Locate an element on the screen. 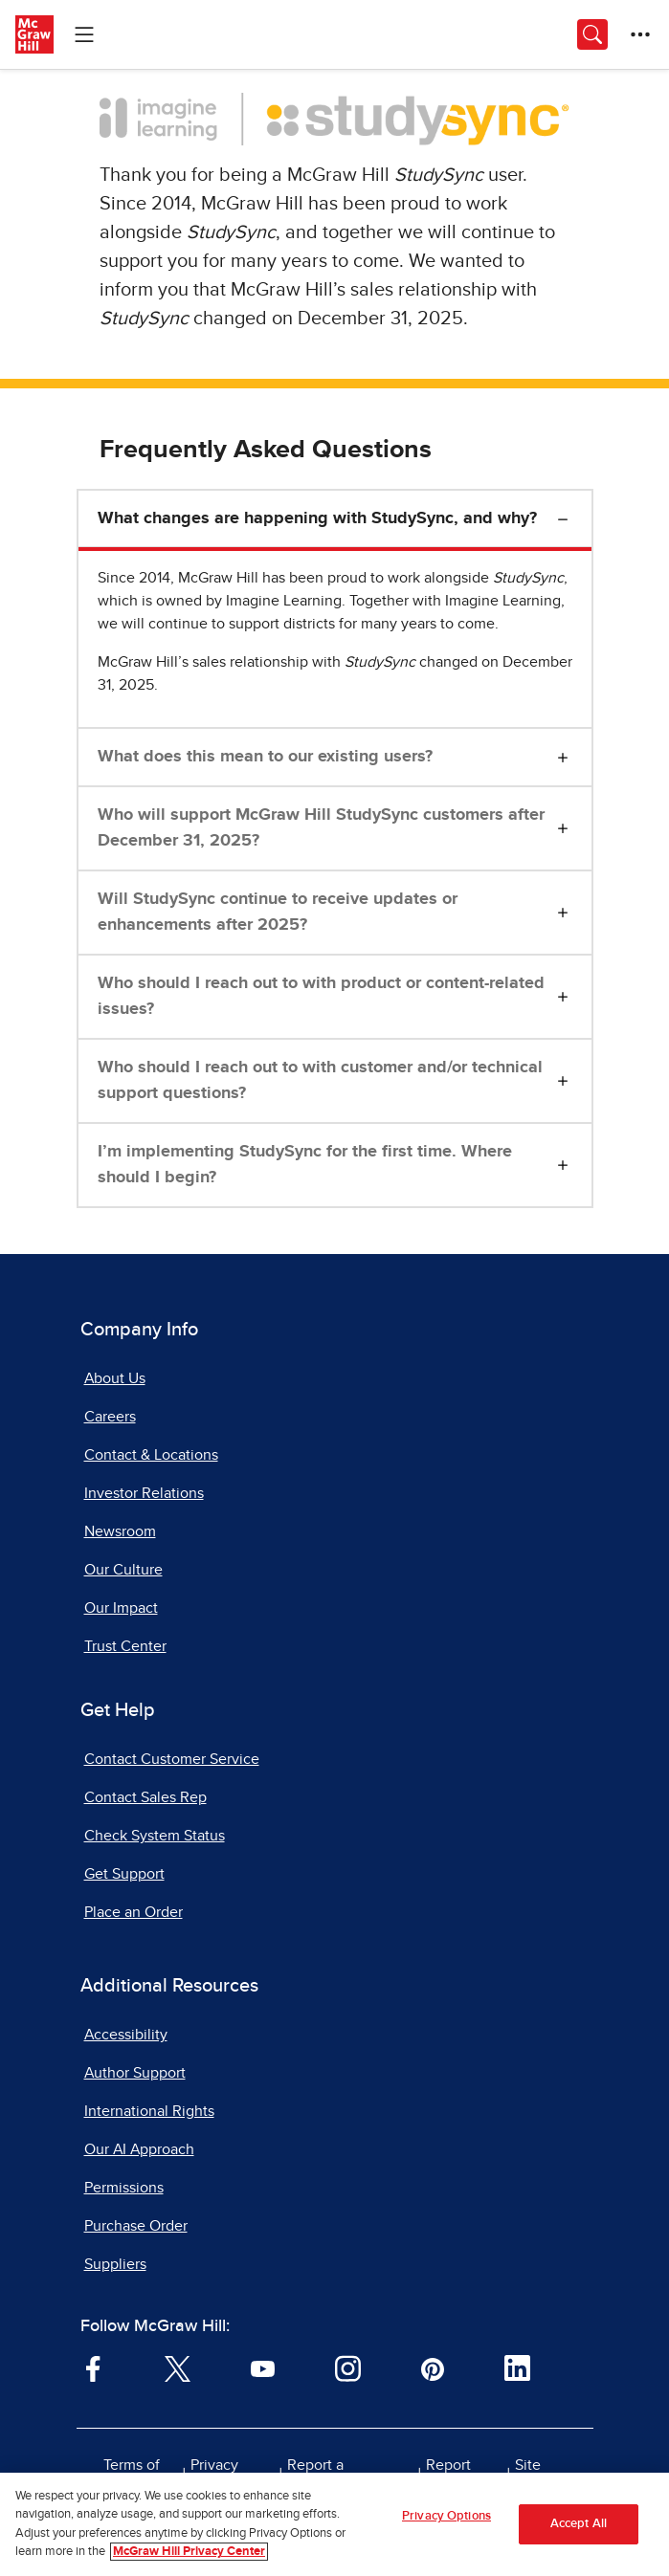 This screenshot has width=669, height=2576. I’m implementing StudySync for the first time. Where should I begin? is located at coordinates (305, 1164).